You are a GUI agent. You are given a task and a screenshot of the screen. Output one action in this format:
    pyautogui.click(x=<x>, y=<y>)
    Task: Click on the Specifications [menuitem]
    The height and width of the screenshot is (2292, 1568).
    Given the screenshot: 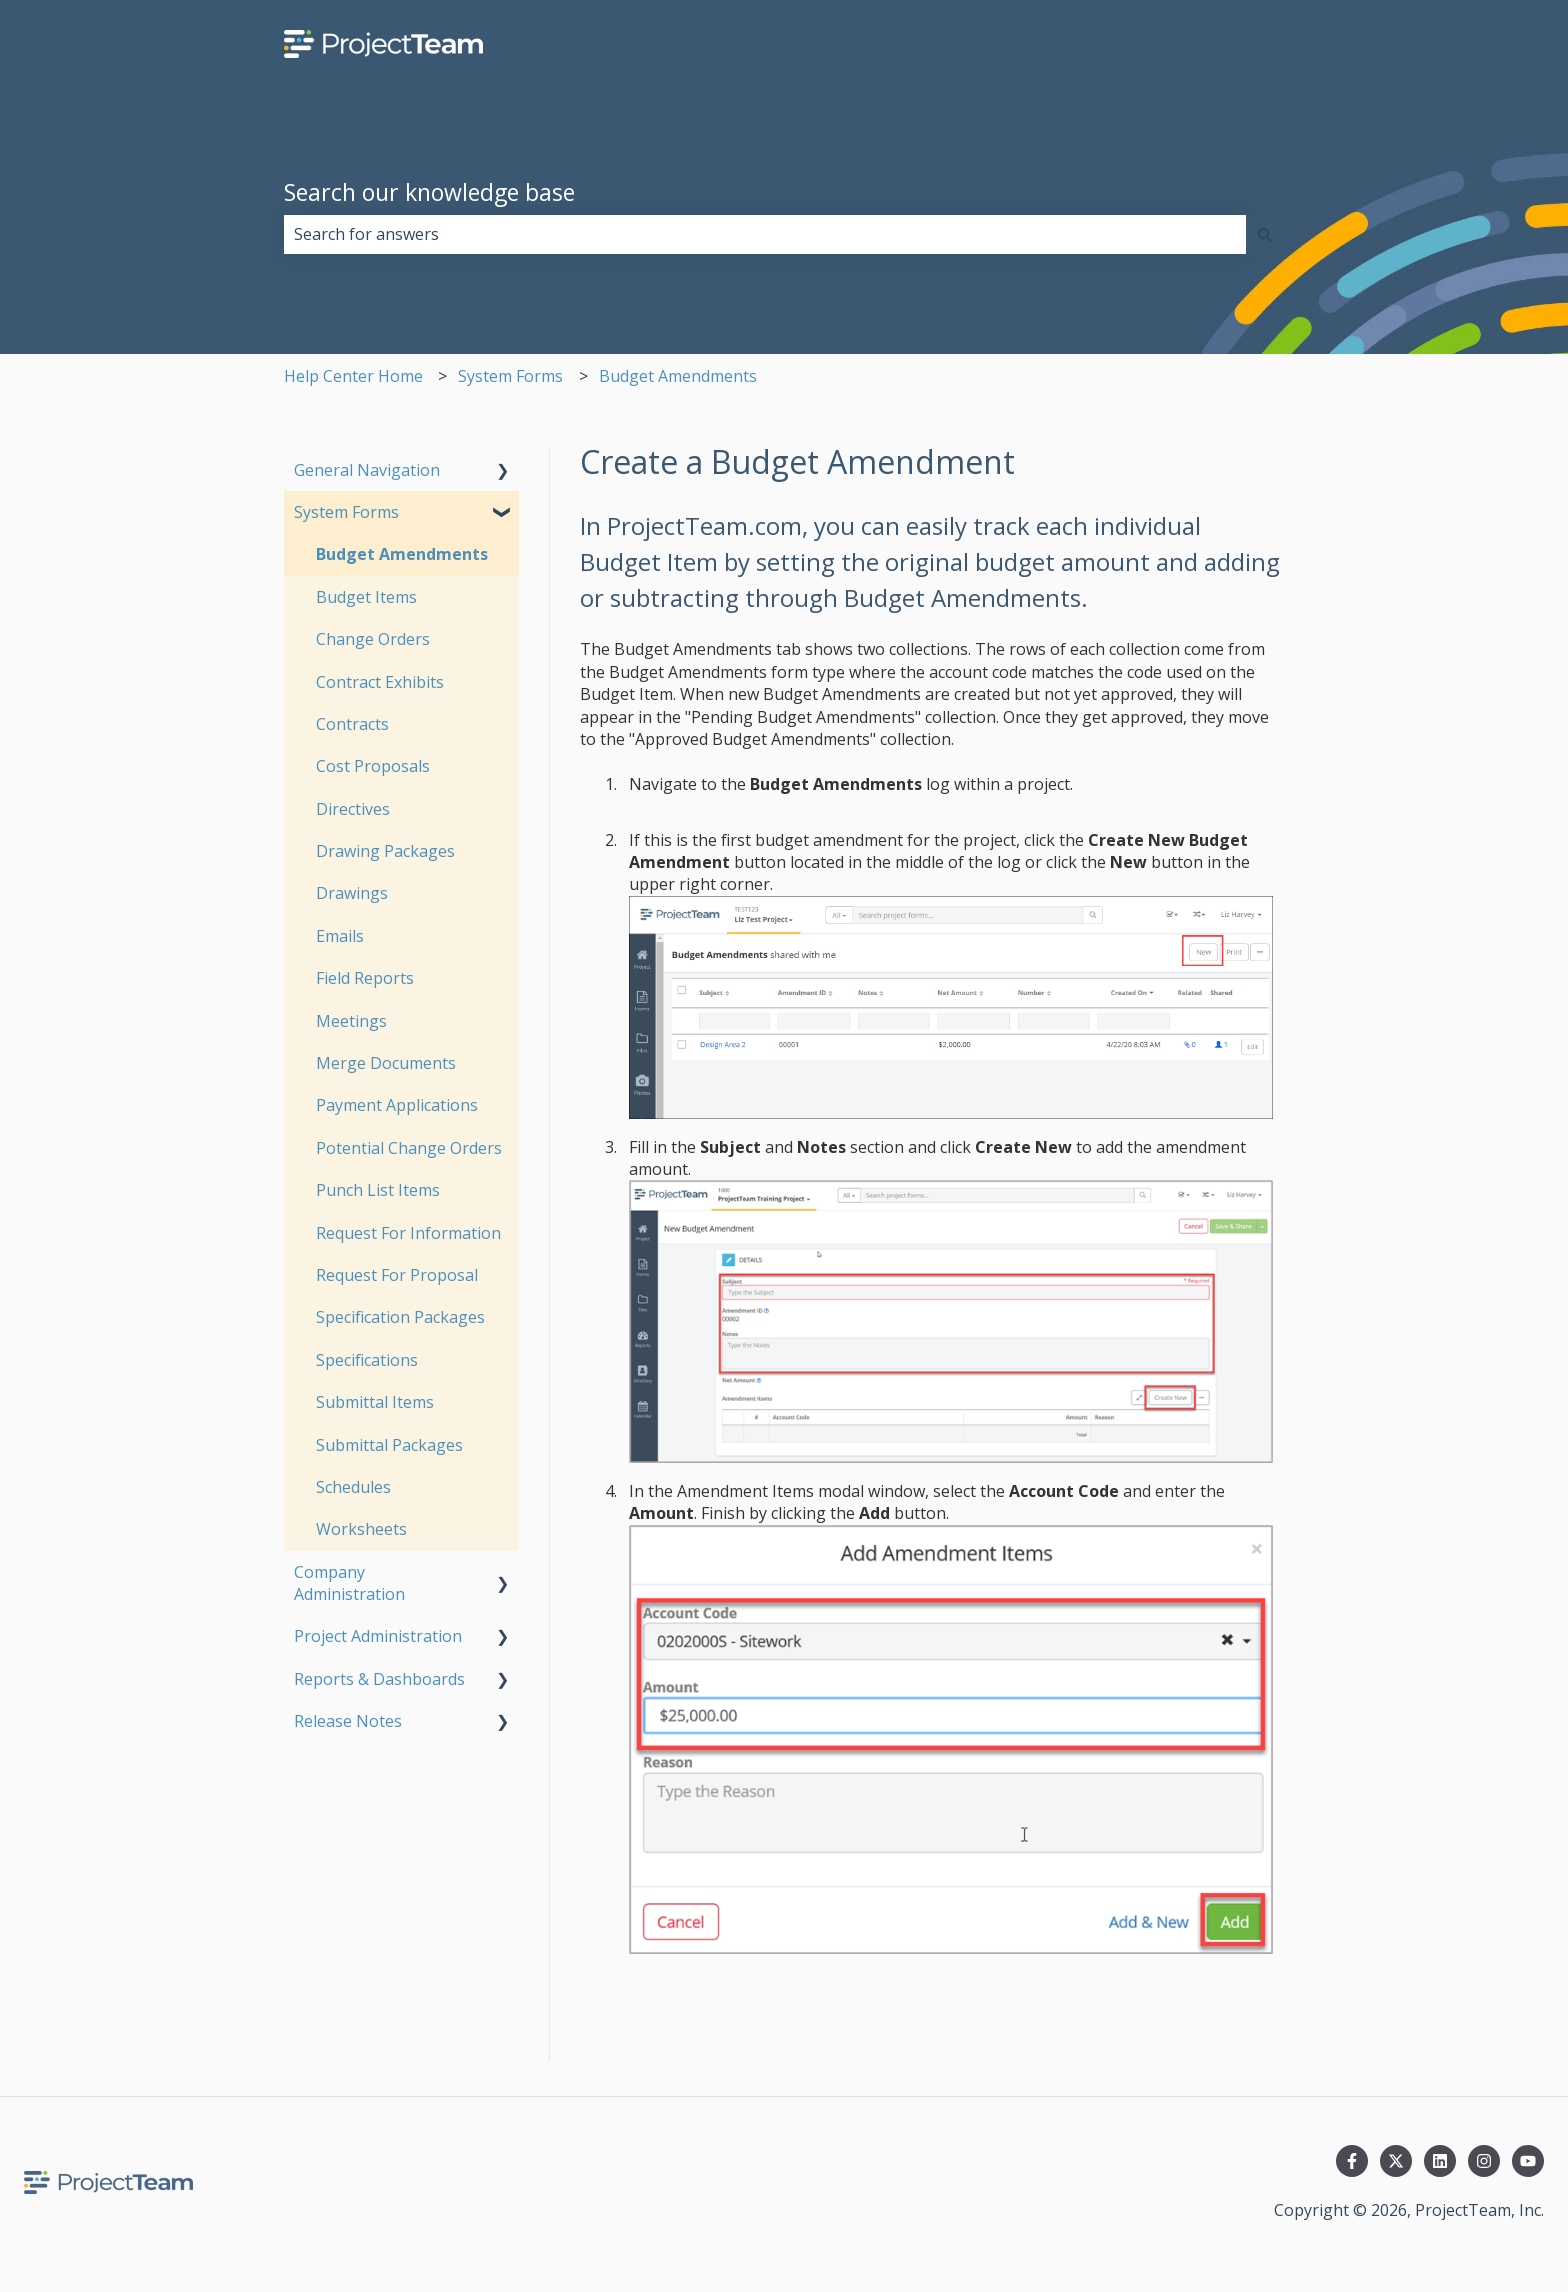 What is the action you would take?
    pyautogui.click(x=367, y=1360)
    